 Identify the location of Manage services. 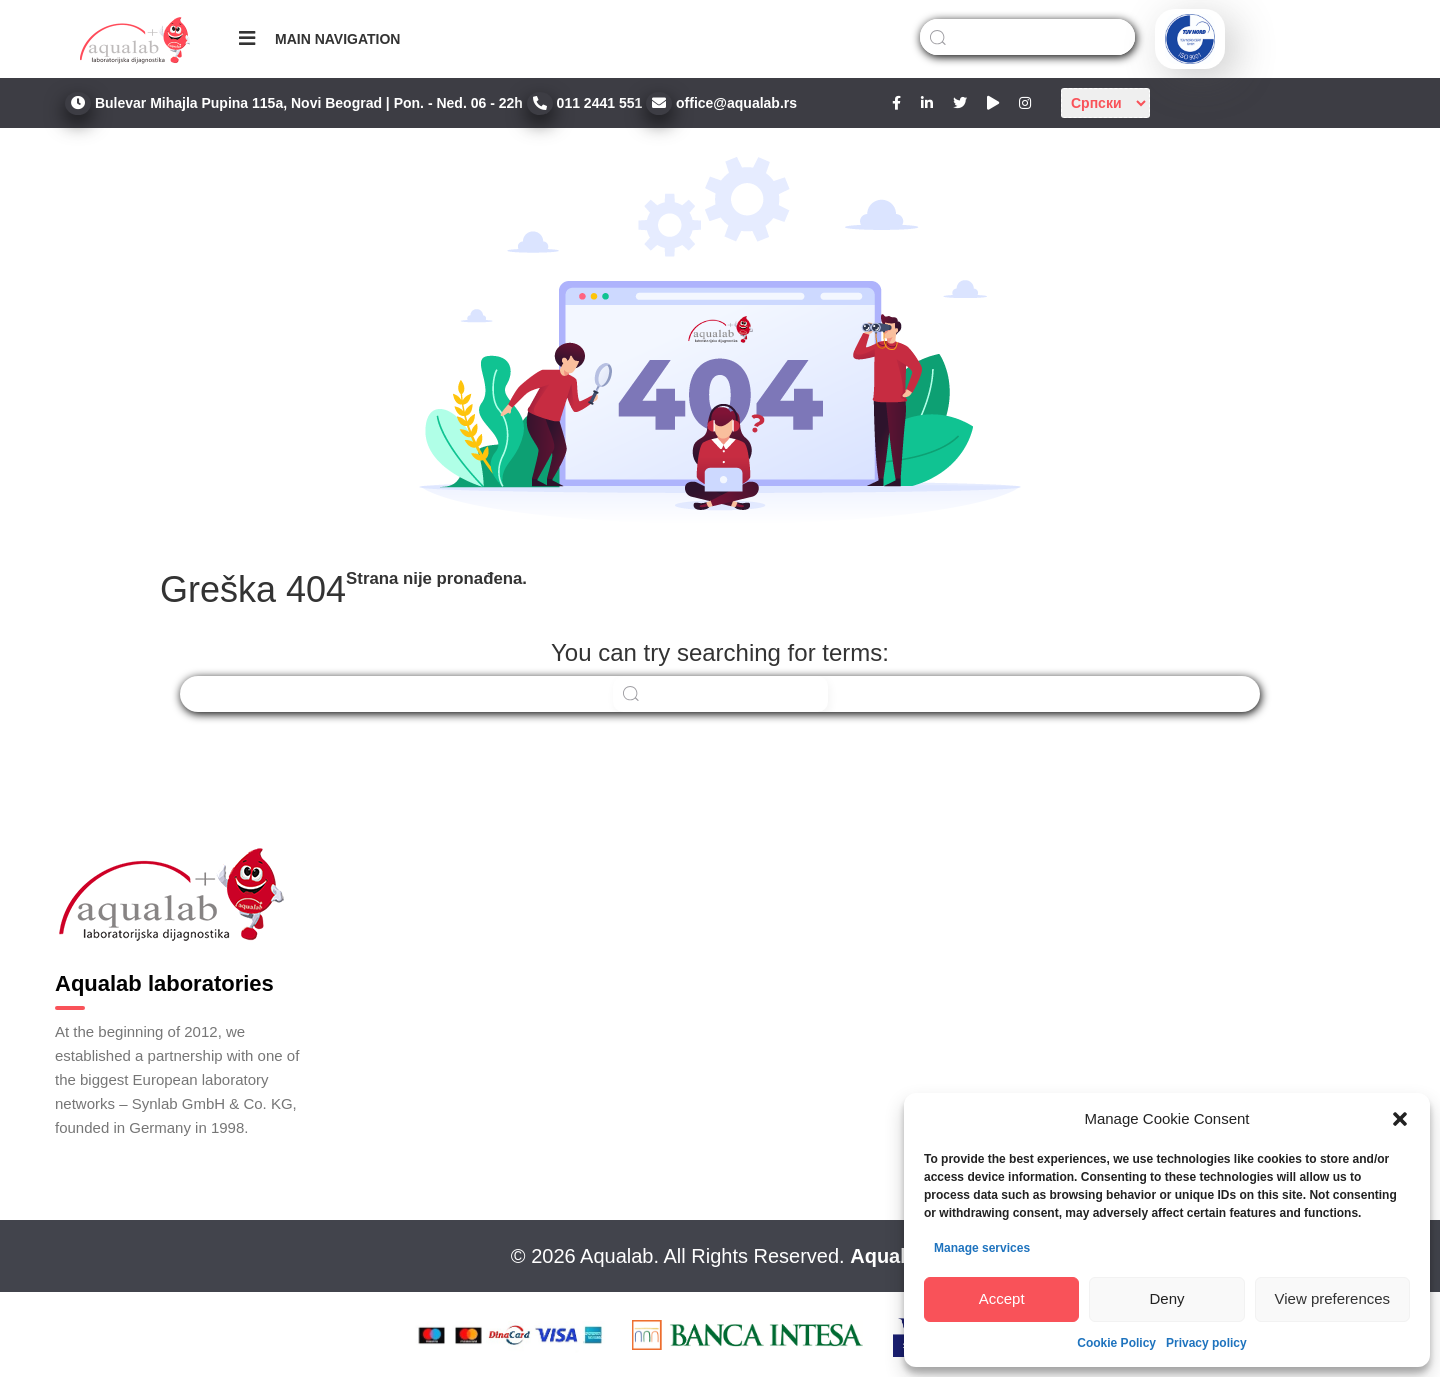
(982, 1248).